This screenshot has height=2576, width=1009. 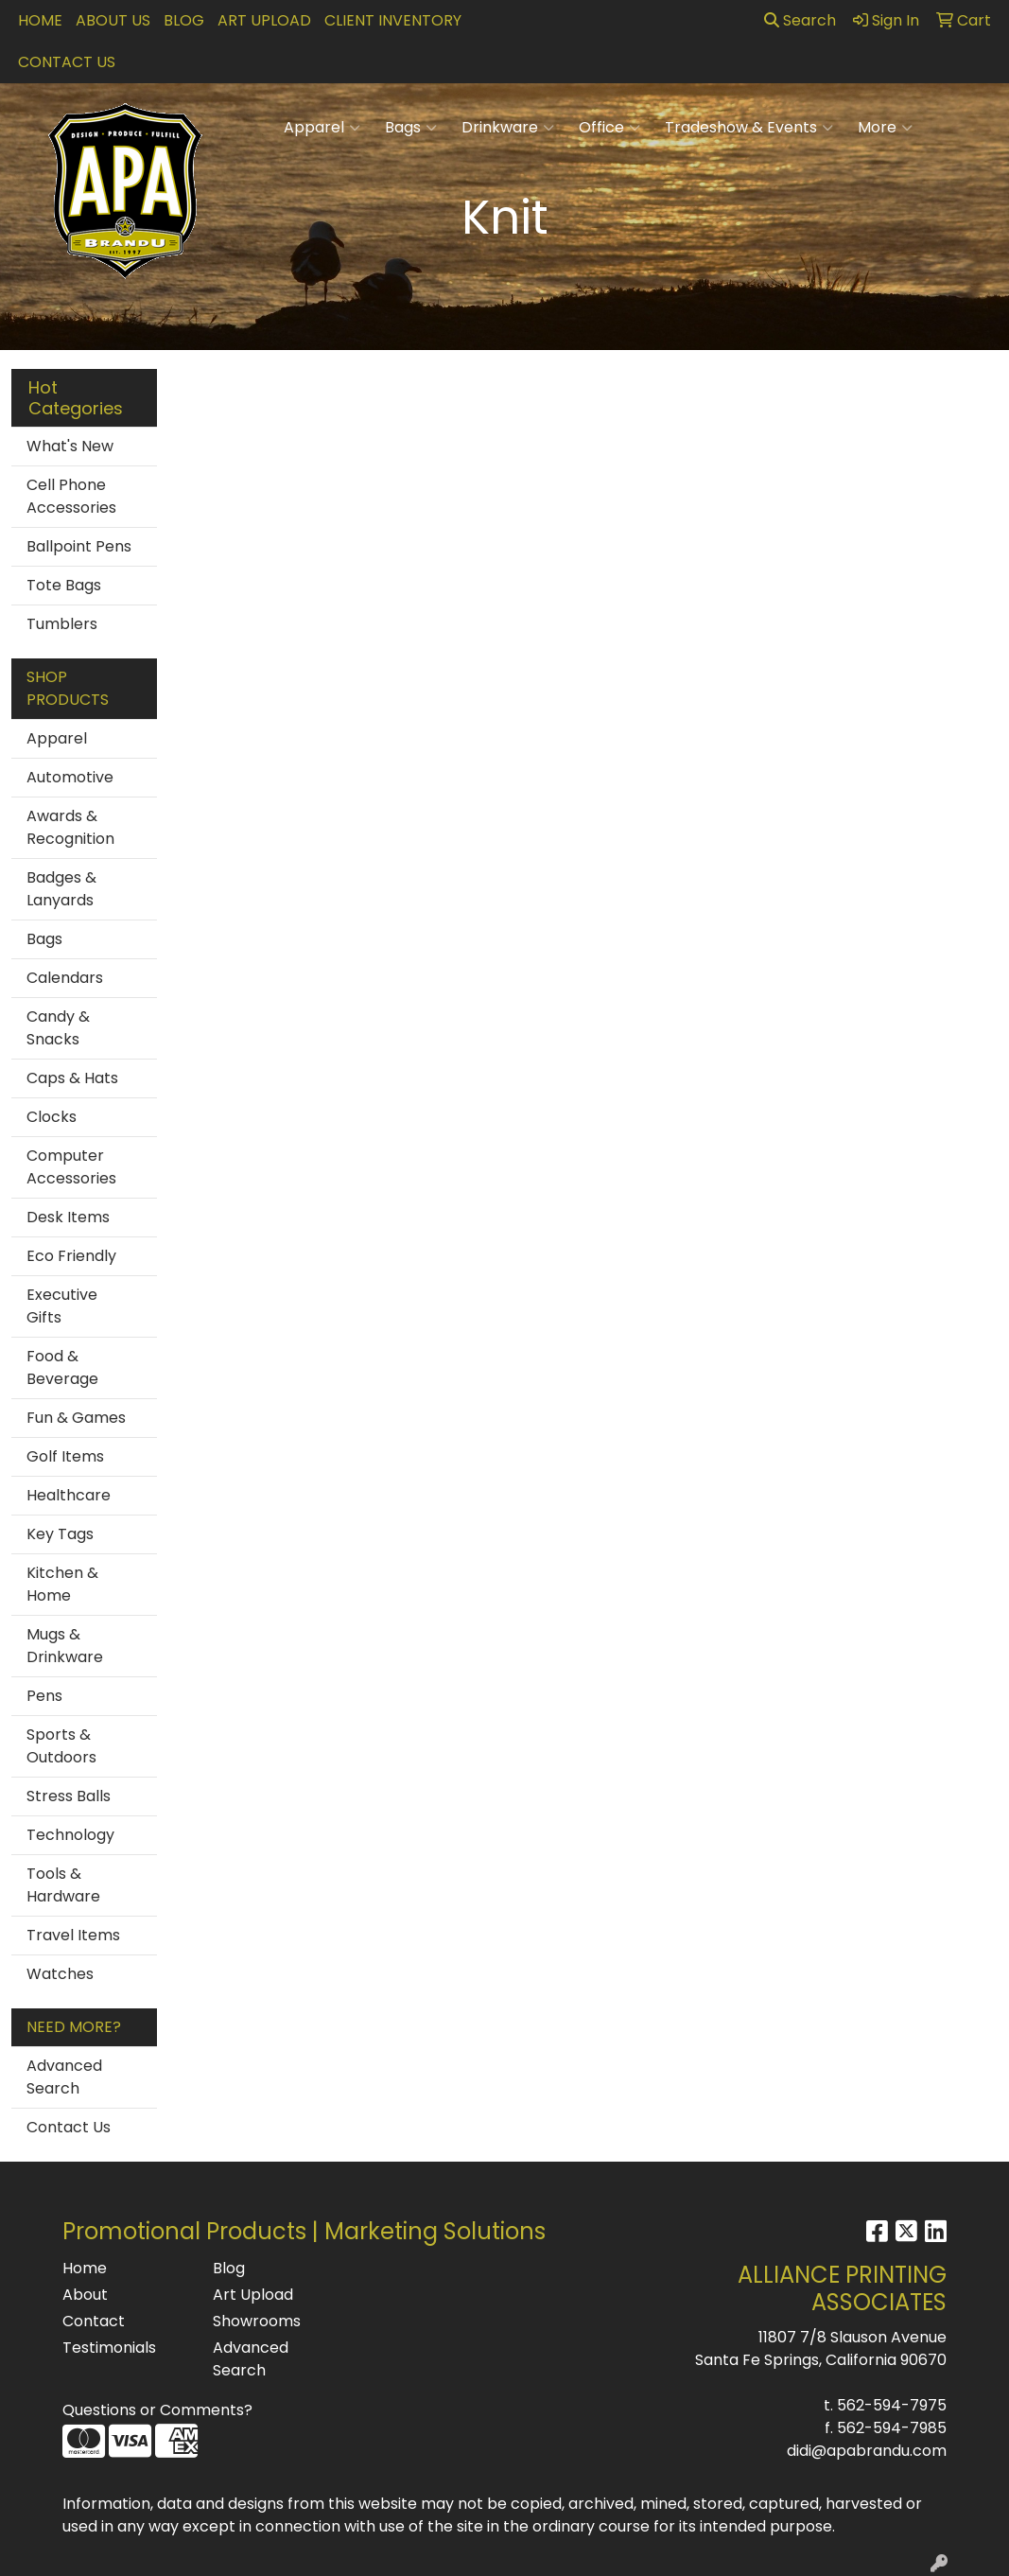 What do you see at coordinates (72, 1078) in the screenshot?
I see `Caps & Hats` at bounding box center [72, 1078].